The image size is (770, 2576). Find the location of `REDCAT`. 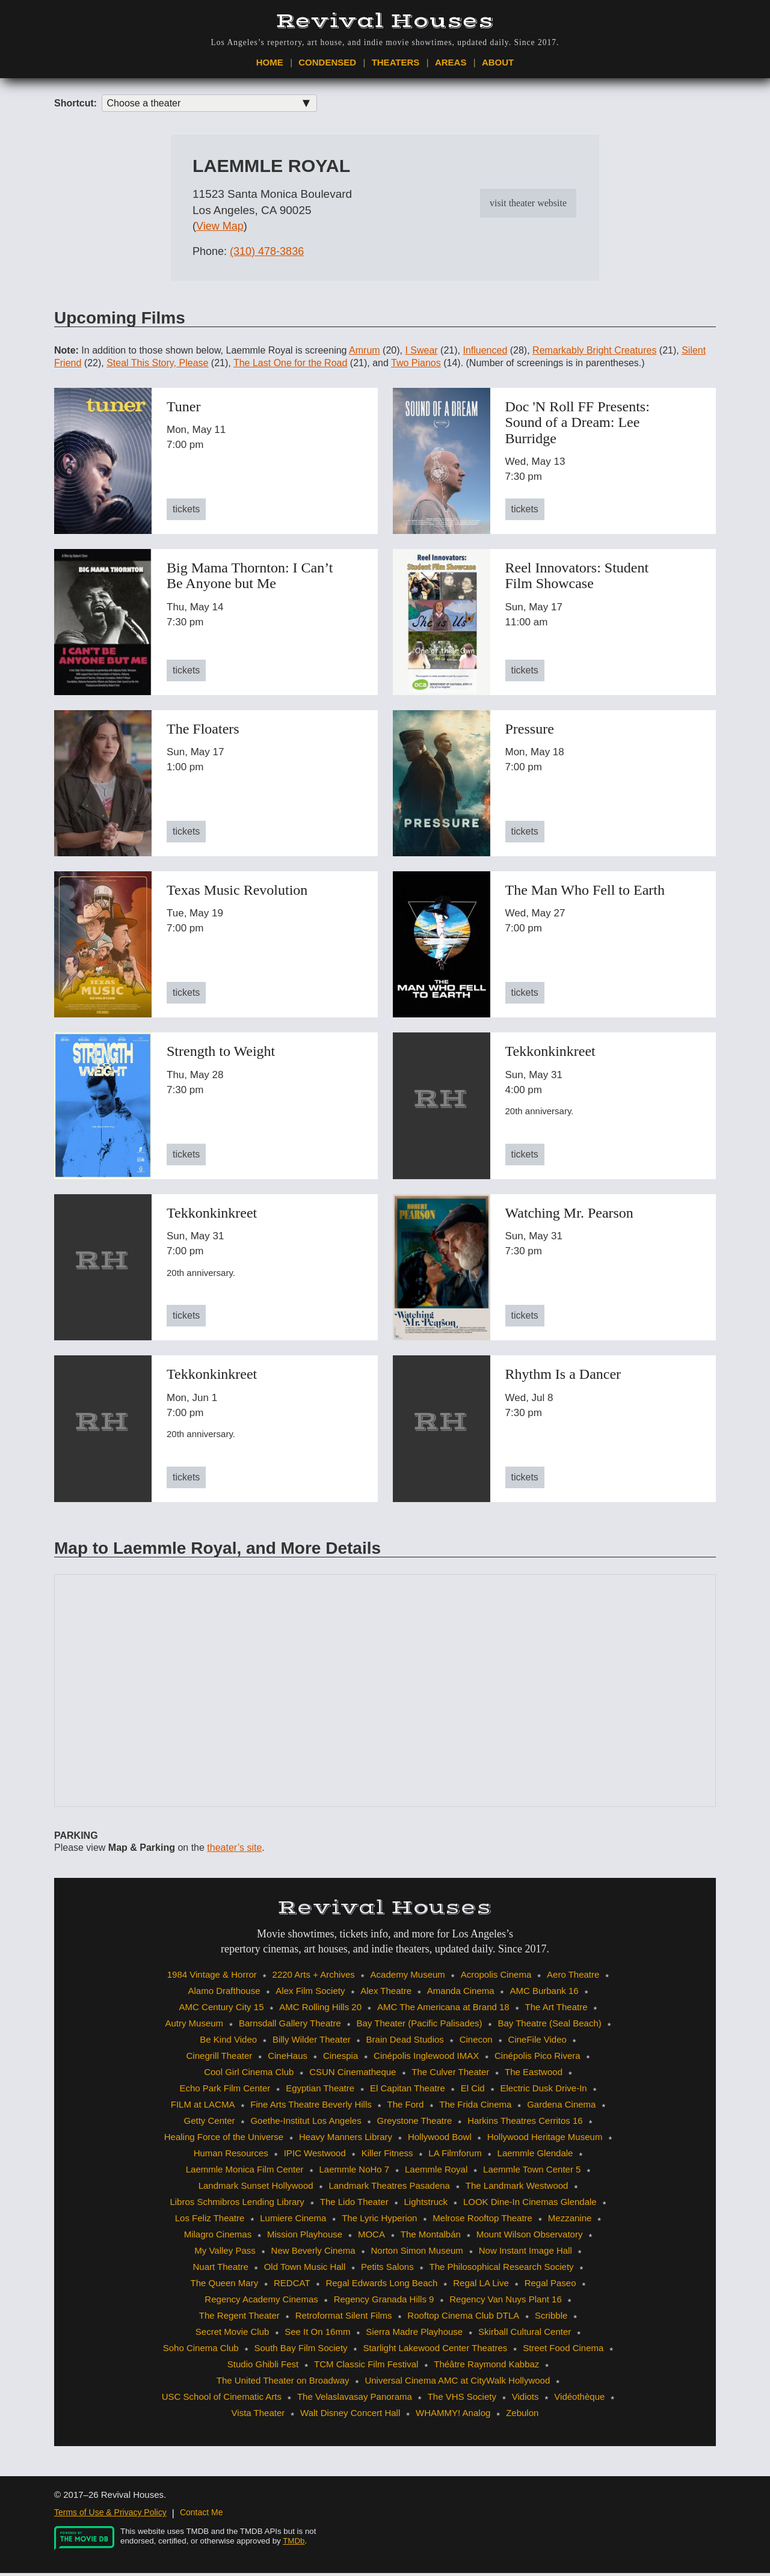

REDCAT is located at coordinates (292, 2286).